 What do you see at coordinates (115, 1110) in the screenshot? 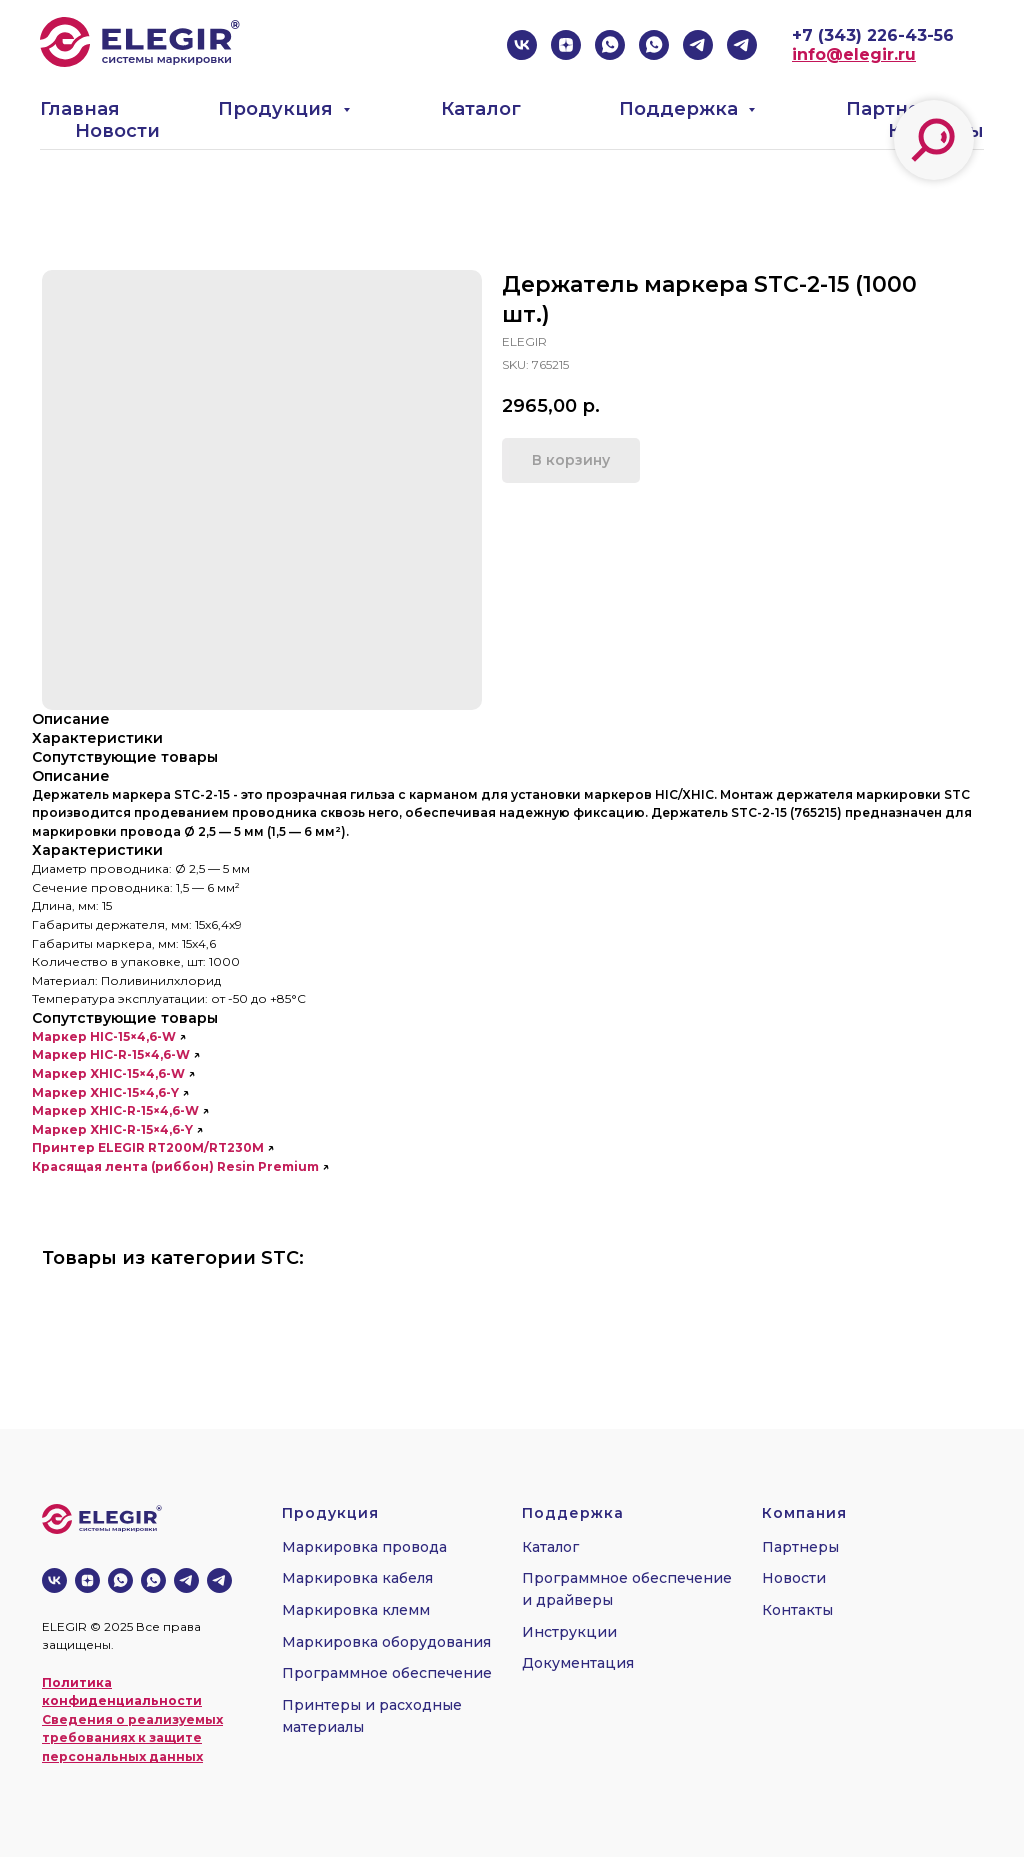
I see `Маркер XHIC-R-15×4,6-W` at bounding box center [115, 1110].